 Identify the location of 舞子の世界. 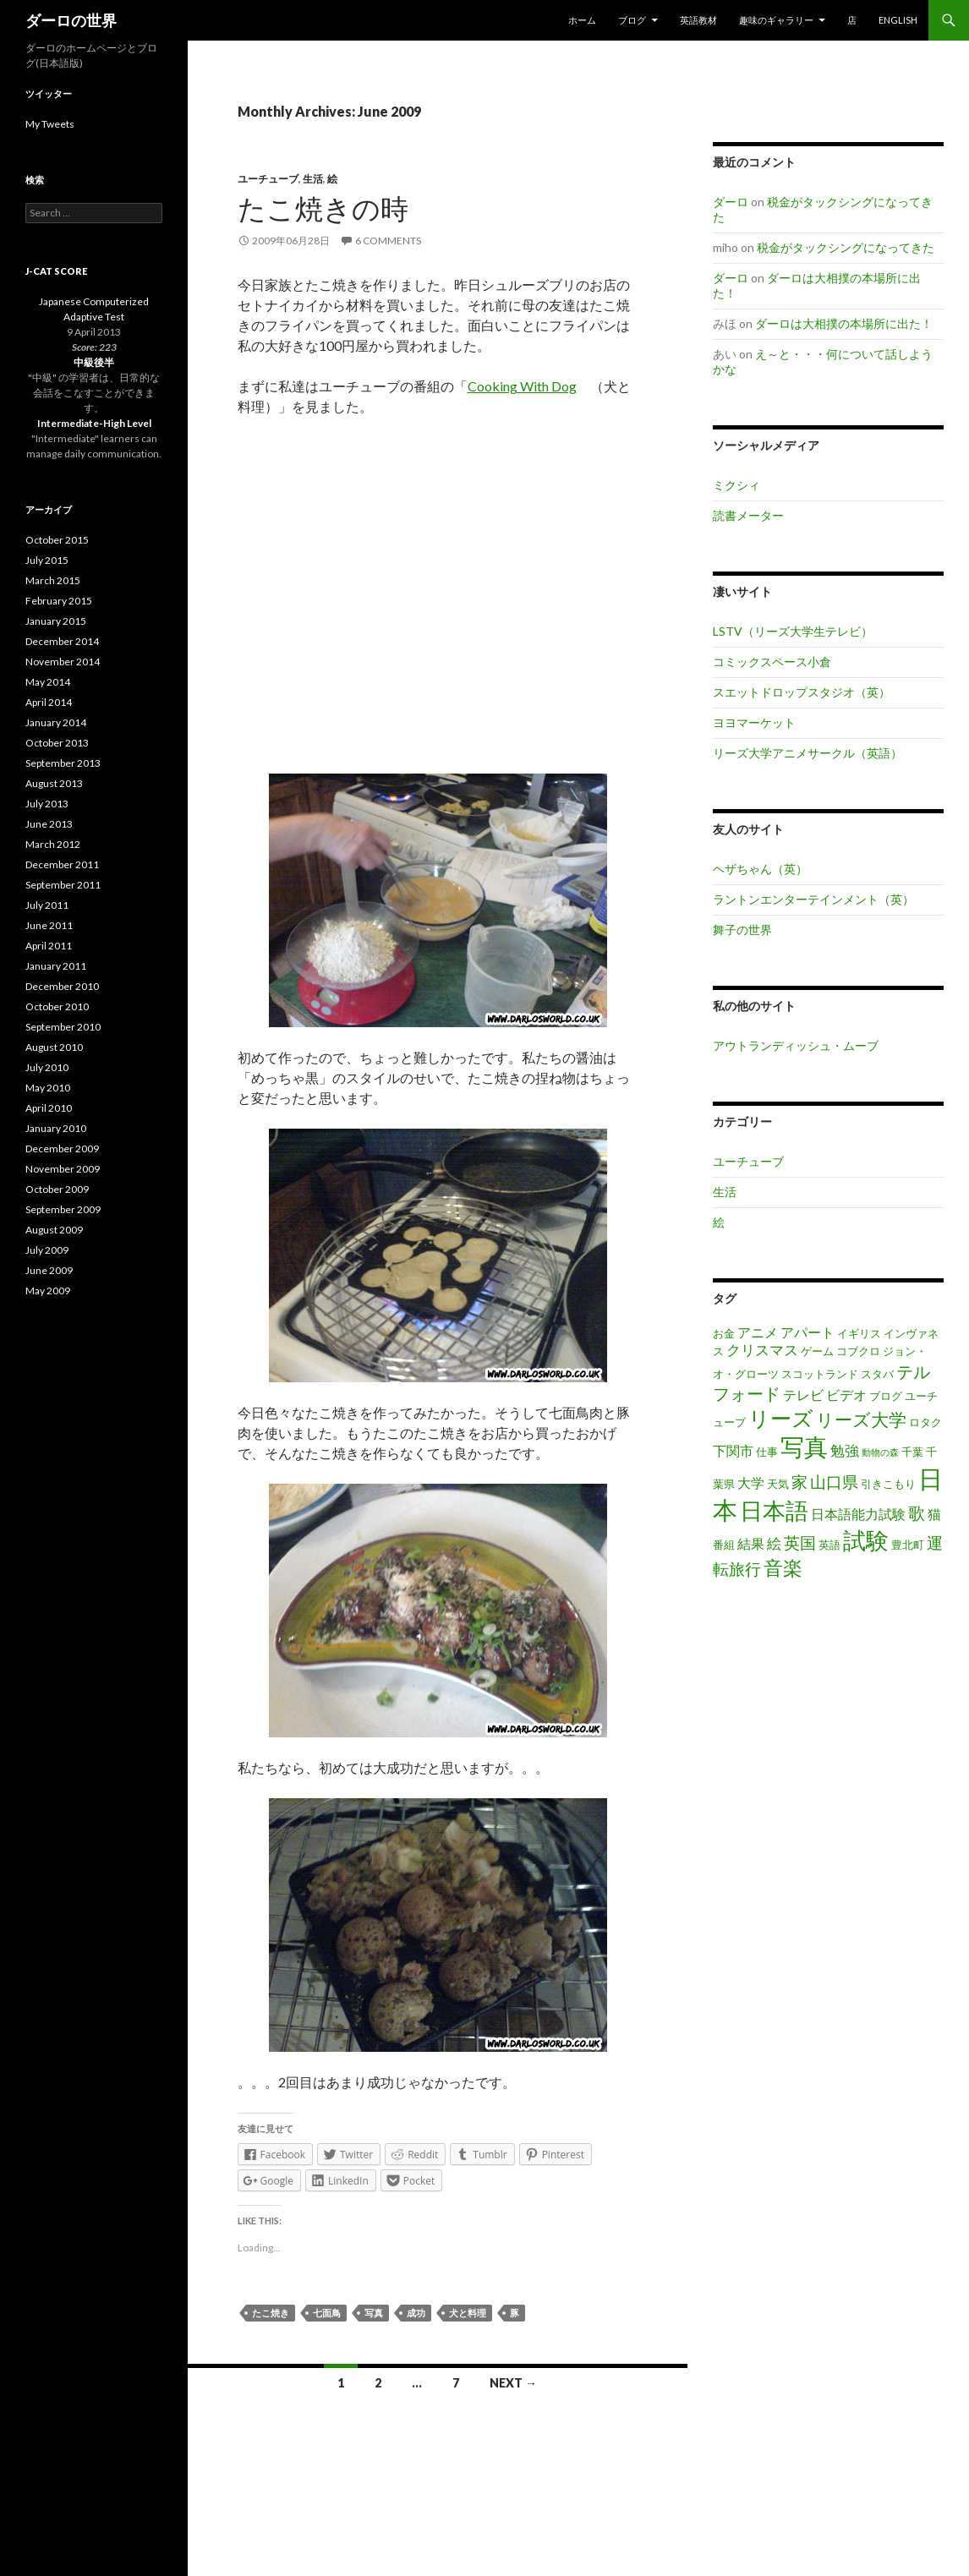
(742, 929).